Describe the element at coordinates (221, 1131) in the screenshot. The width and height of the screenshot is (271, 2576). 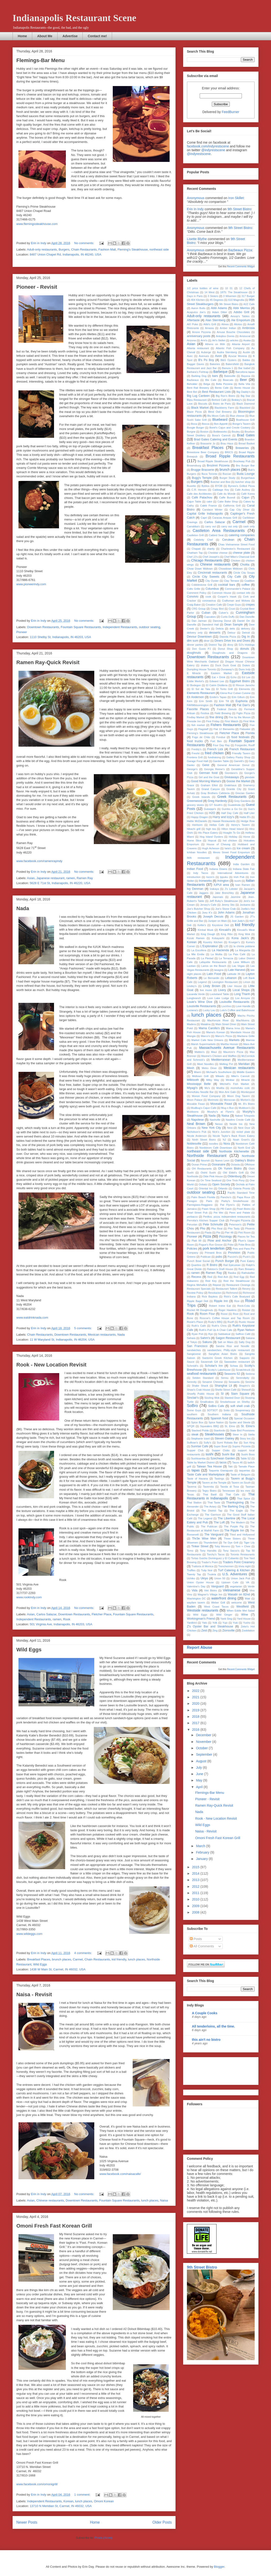
I see `Nick's Junction` at that location.